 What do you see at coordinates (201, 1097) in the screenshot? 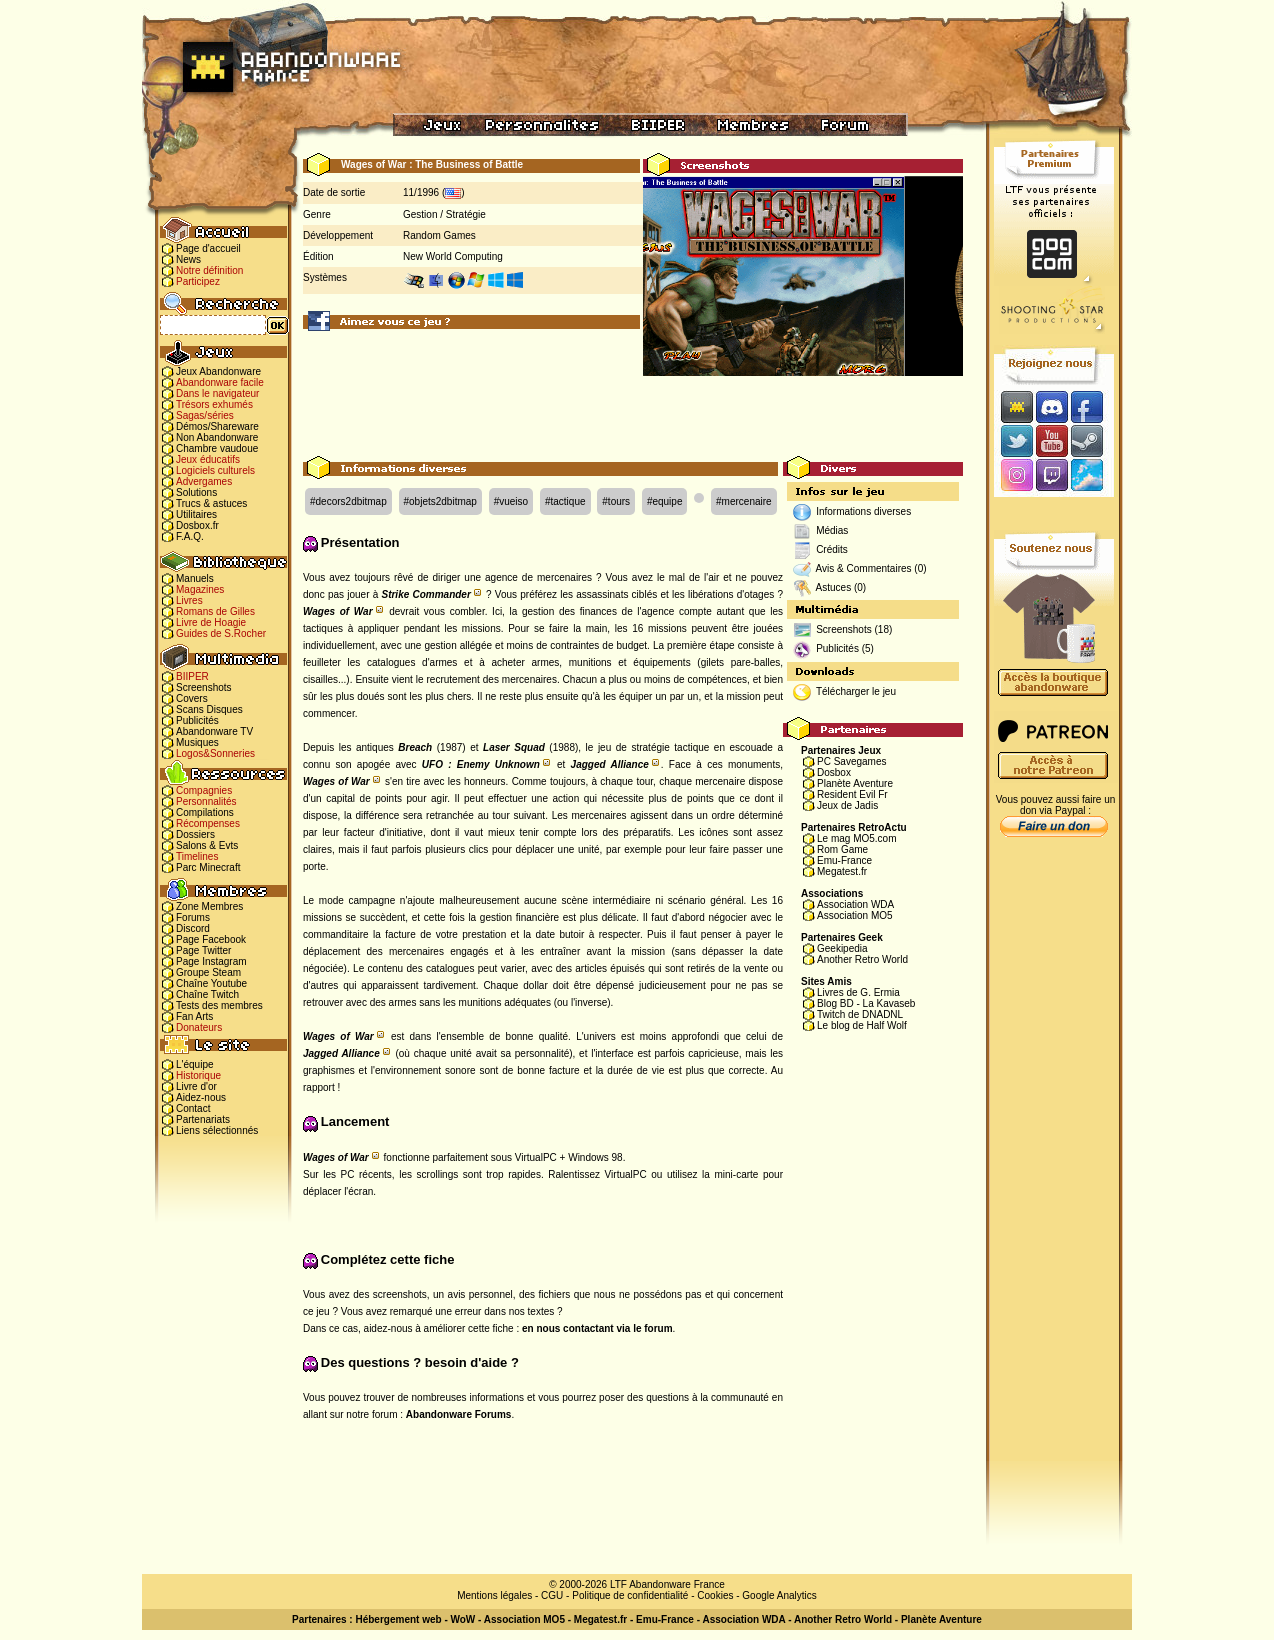
I see `Aidez-nous` at bounding box center [201, 1097].